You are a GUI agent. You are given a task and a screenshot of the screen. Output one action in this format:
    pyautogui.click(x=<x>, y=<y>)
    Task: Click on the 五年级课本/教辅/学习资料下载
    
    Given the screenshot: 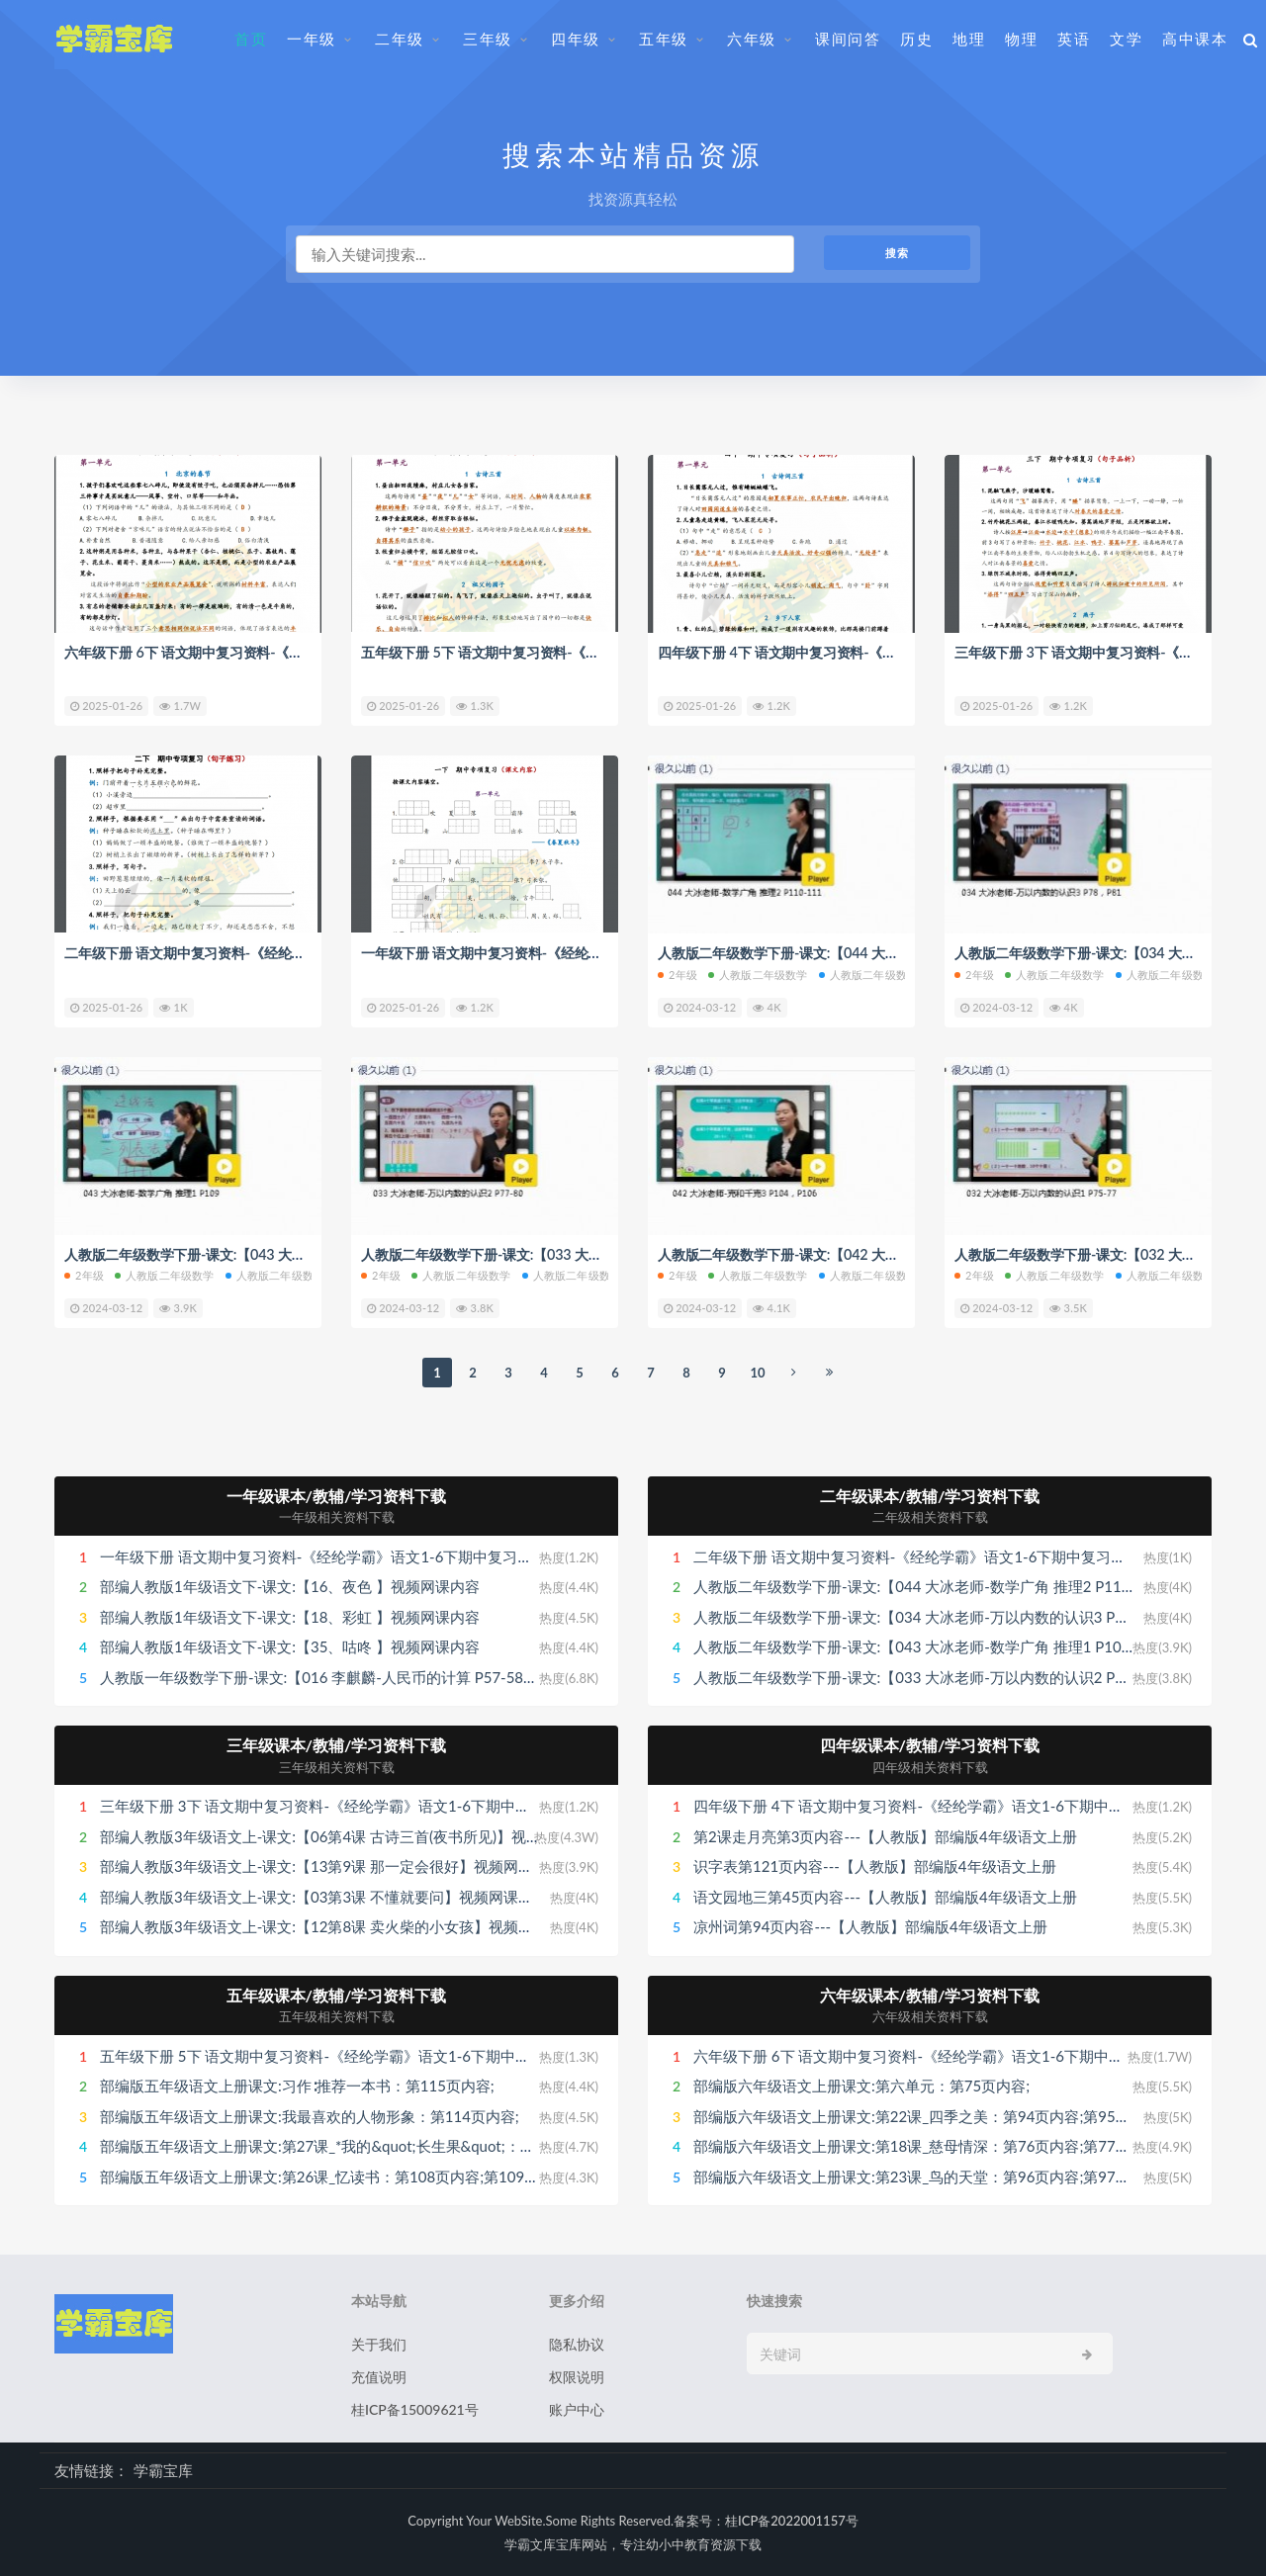 What is the action you would take?
    pyautogui.click(x=336, y=1994)
    